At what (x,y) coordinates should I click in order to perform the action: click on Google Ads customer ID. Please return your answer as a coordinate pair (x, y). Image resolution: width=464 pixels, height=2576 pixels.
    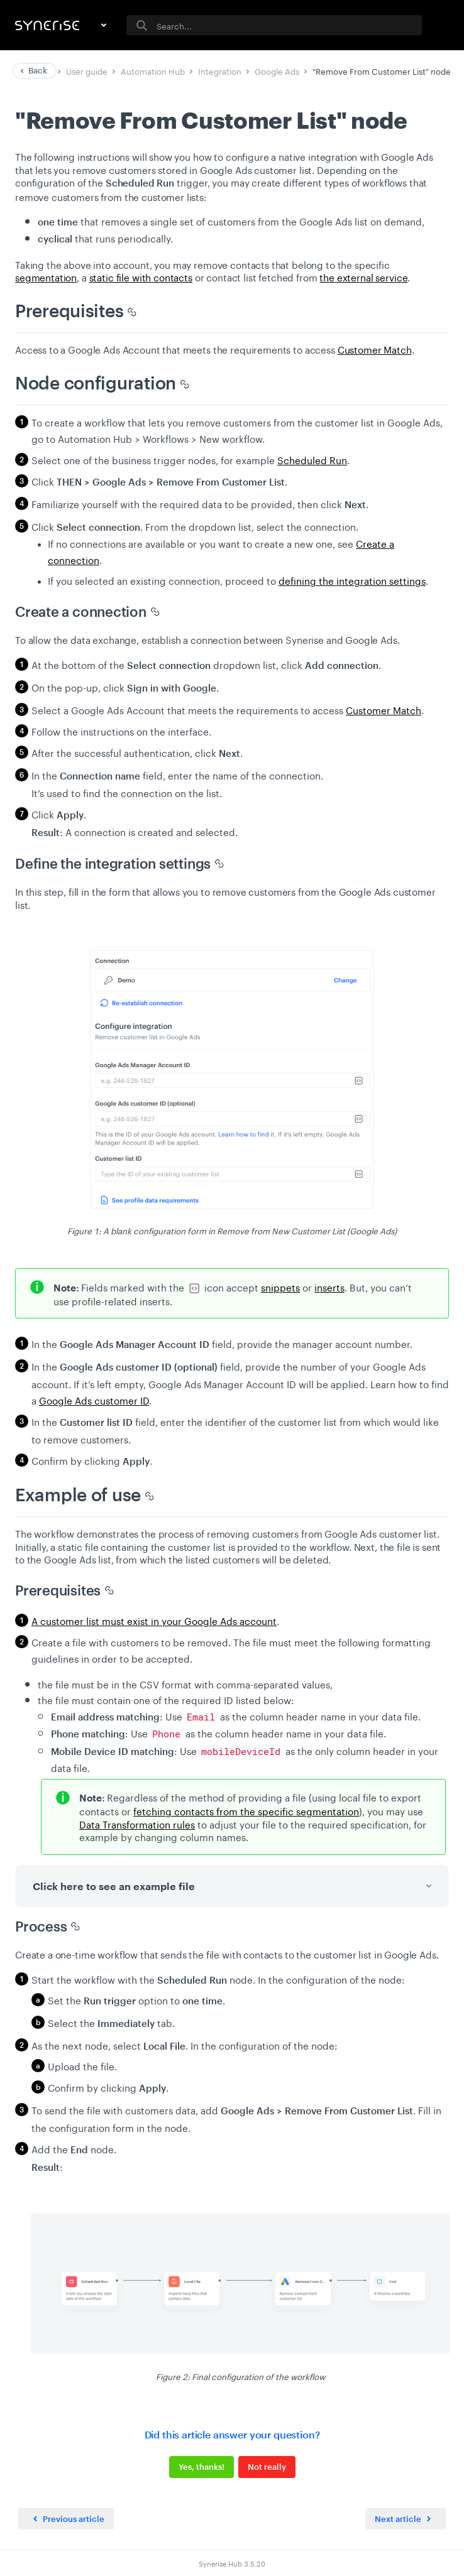
    Looking at the image, I should click on (94, 1399).